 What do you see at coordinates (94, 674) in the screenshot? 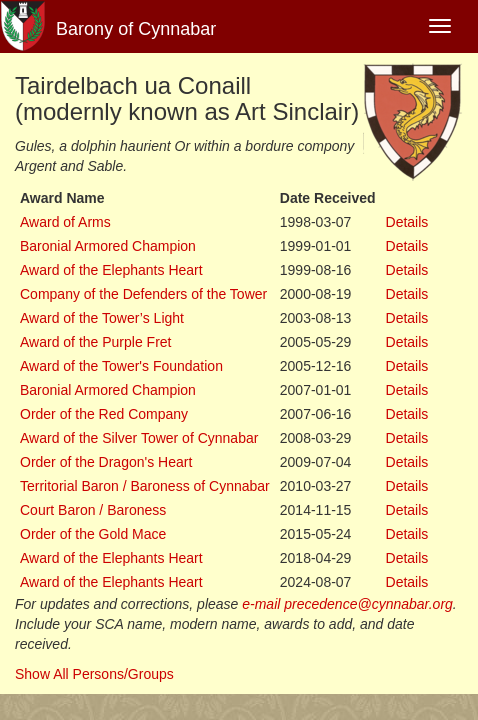
I see `Show All Persons/Groups` at bounding box center [94, 674].